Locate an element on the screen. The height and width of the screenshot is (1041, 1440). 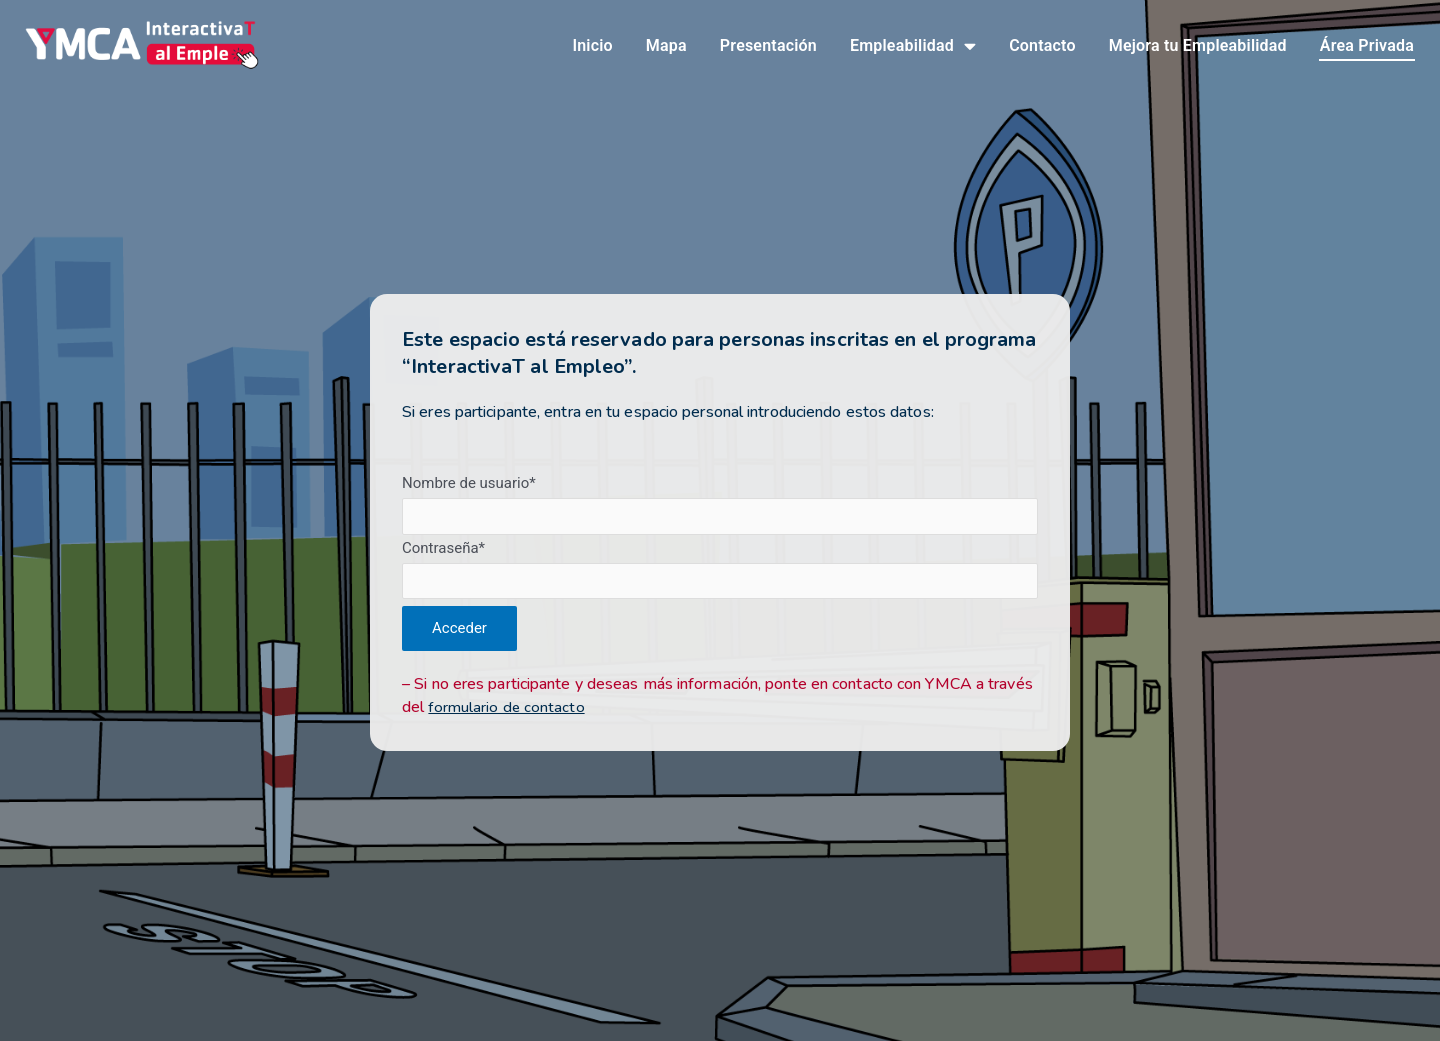
Presentación is located at coordinates (768, 47).